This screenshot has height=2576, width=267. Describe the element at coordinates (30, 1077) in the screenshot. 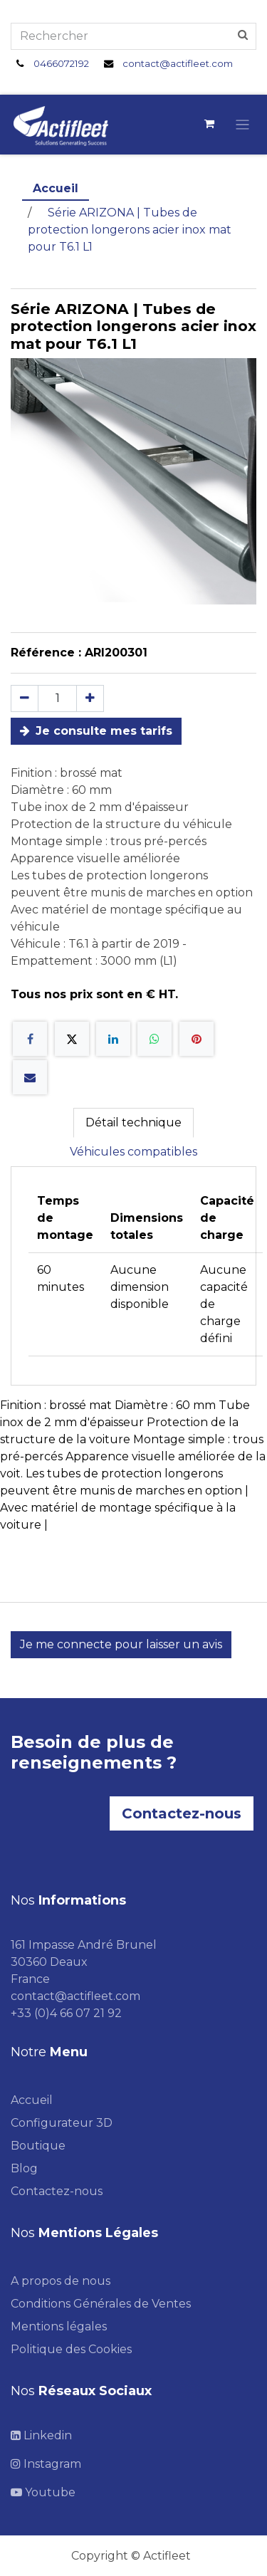

I see `[E-mail]` at that location.